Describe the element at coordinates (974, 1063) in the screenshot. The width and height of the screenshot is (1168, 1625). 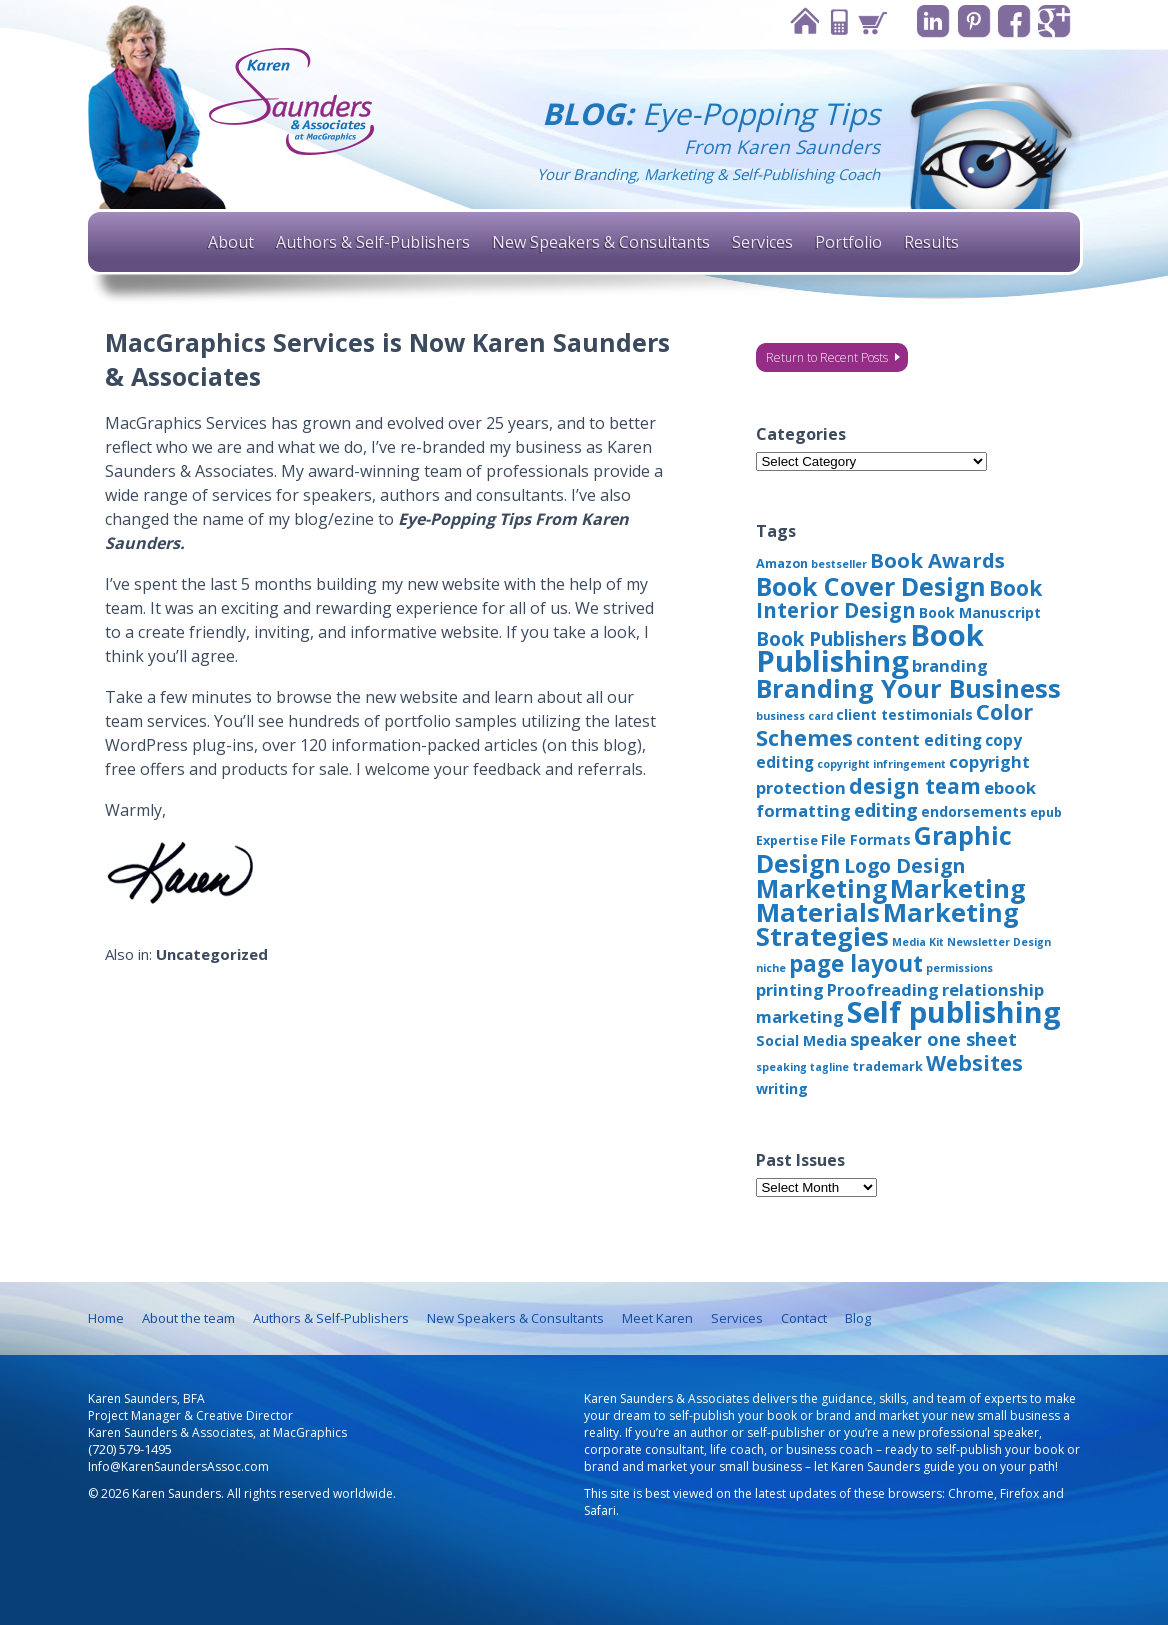
I see `Websites [Websites (12 items)]` at that location.